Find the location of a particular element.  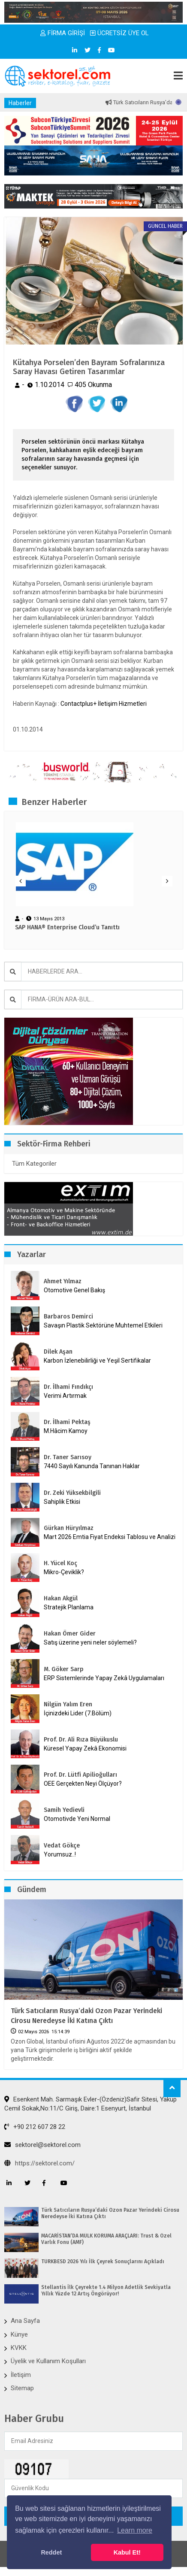

Mart 2026 Emtia Fiyat Endeksi Tablosu ve Analizi is located at coordinates (109, 1536).